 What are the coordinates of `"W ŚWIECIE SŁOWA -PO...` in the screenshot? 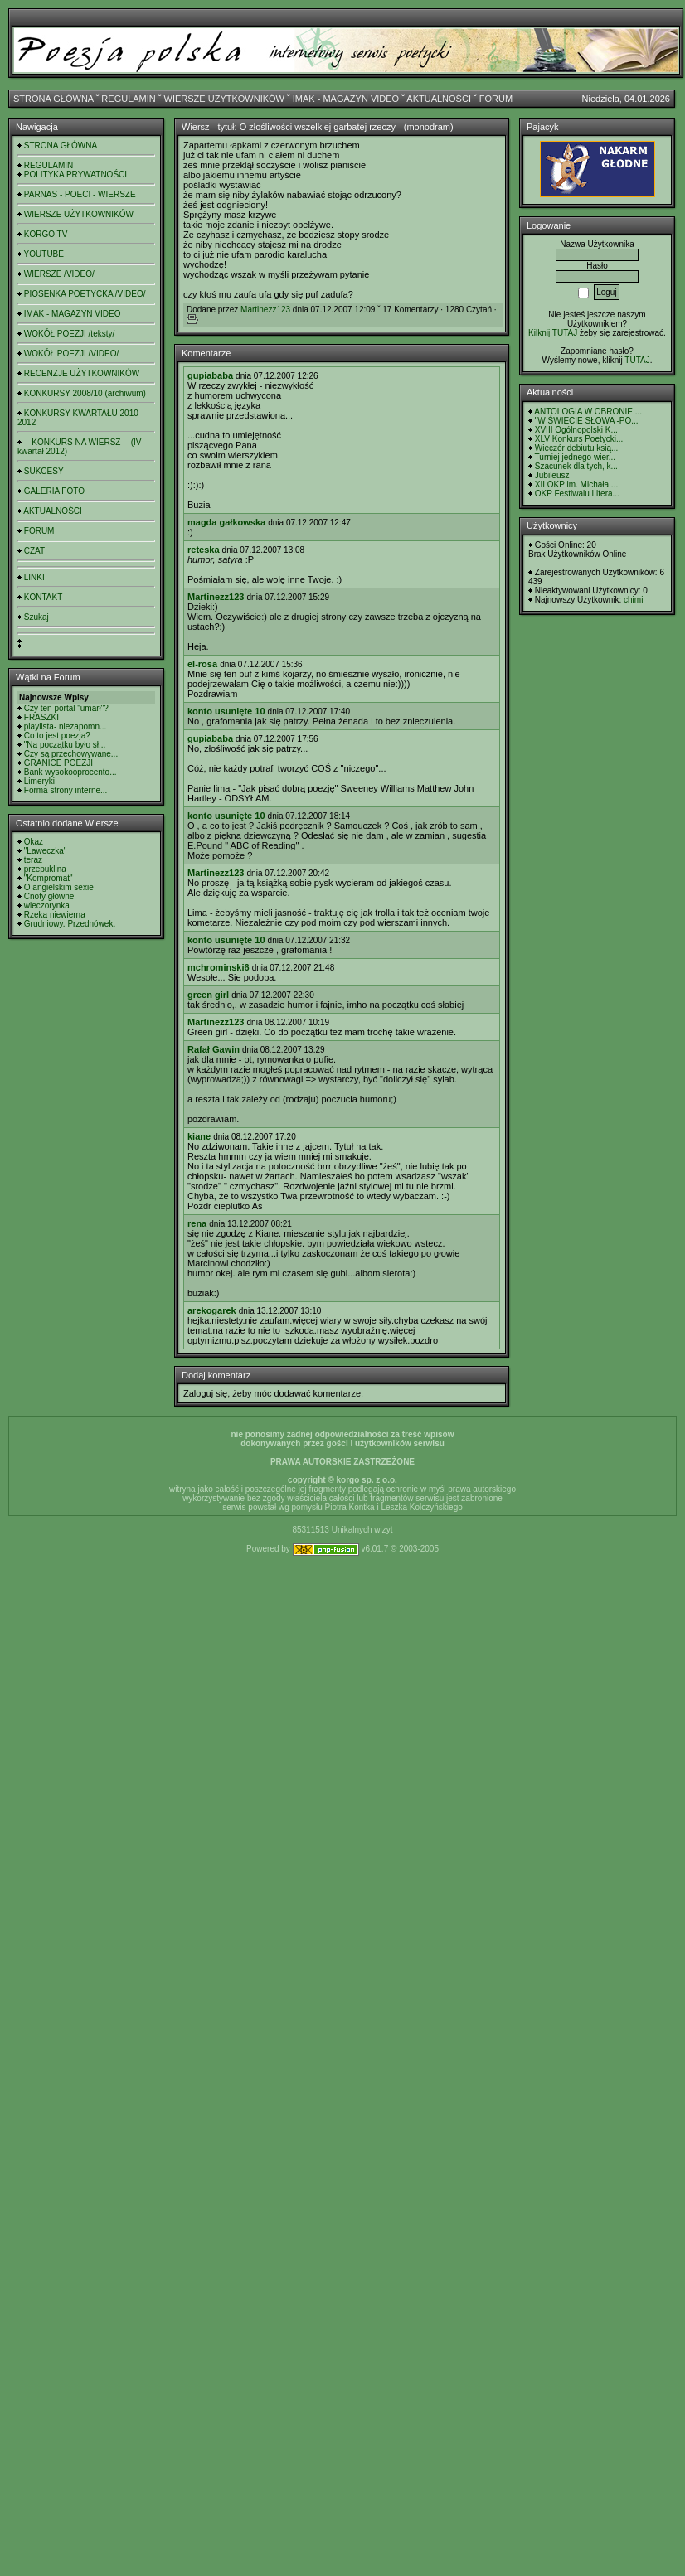 It's located at (587, 420).